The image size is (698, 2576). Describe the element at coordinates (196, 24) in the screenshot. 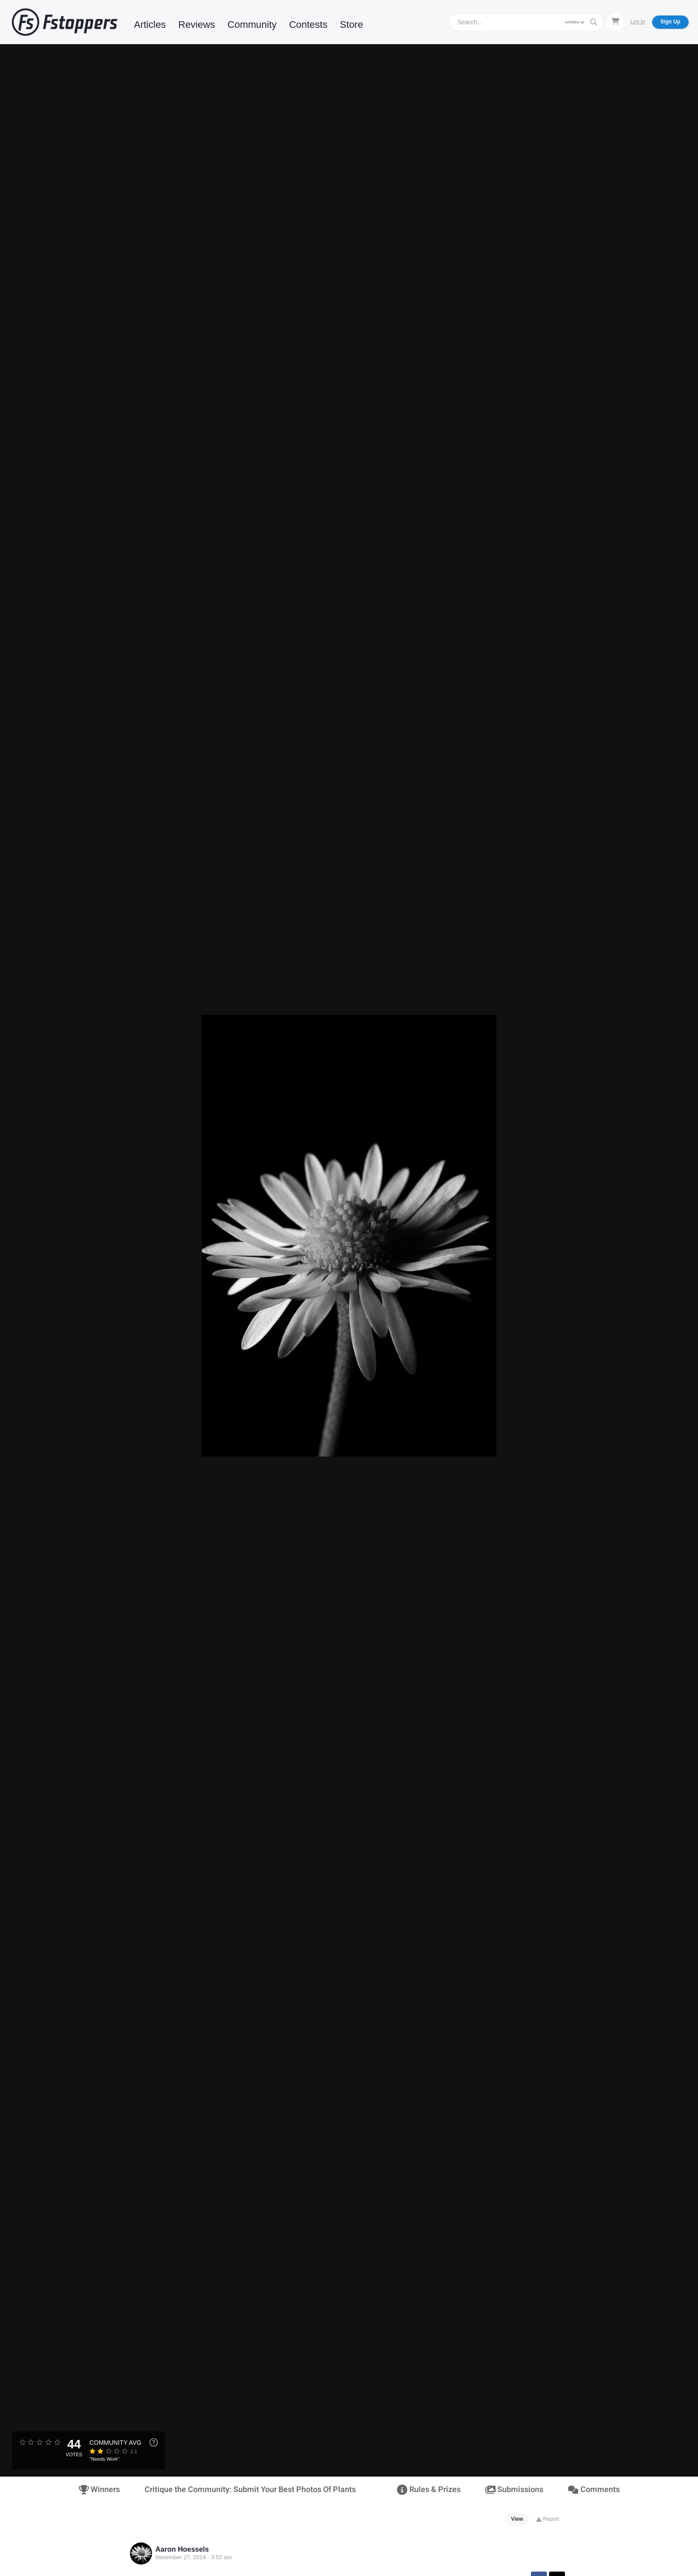

I see `Reviews` at that location.